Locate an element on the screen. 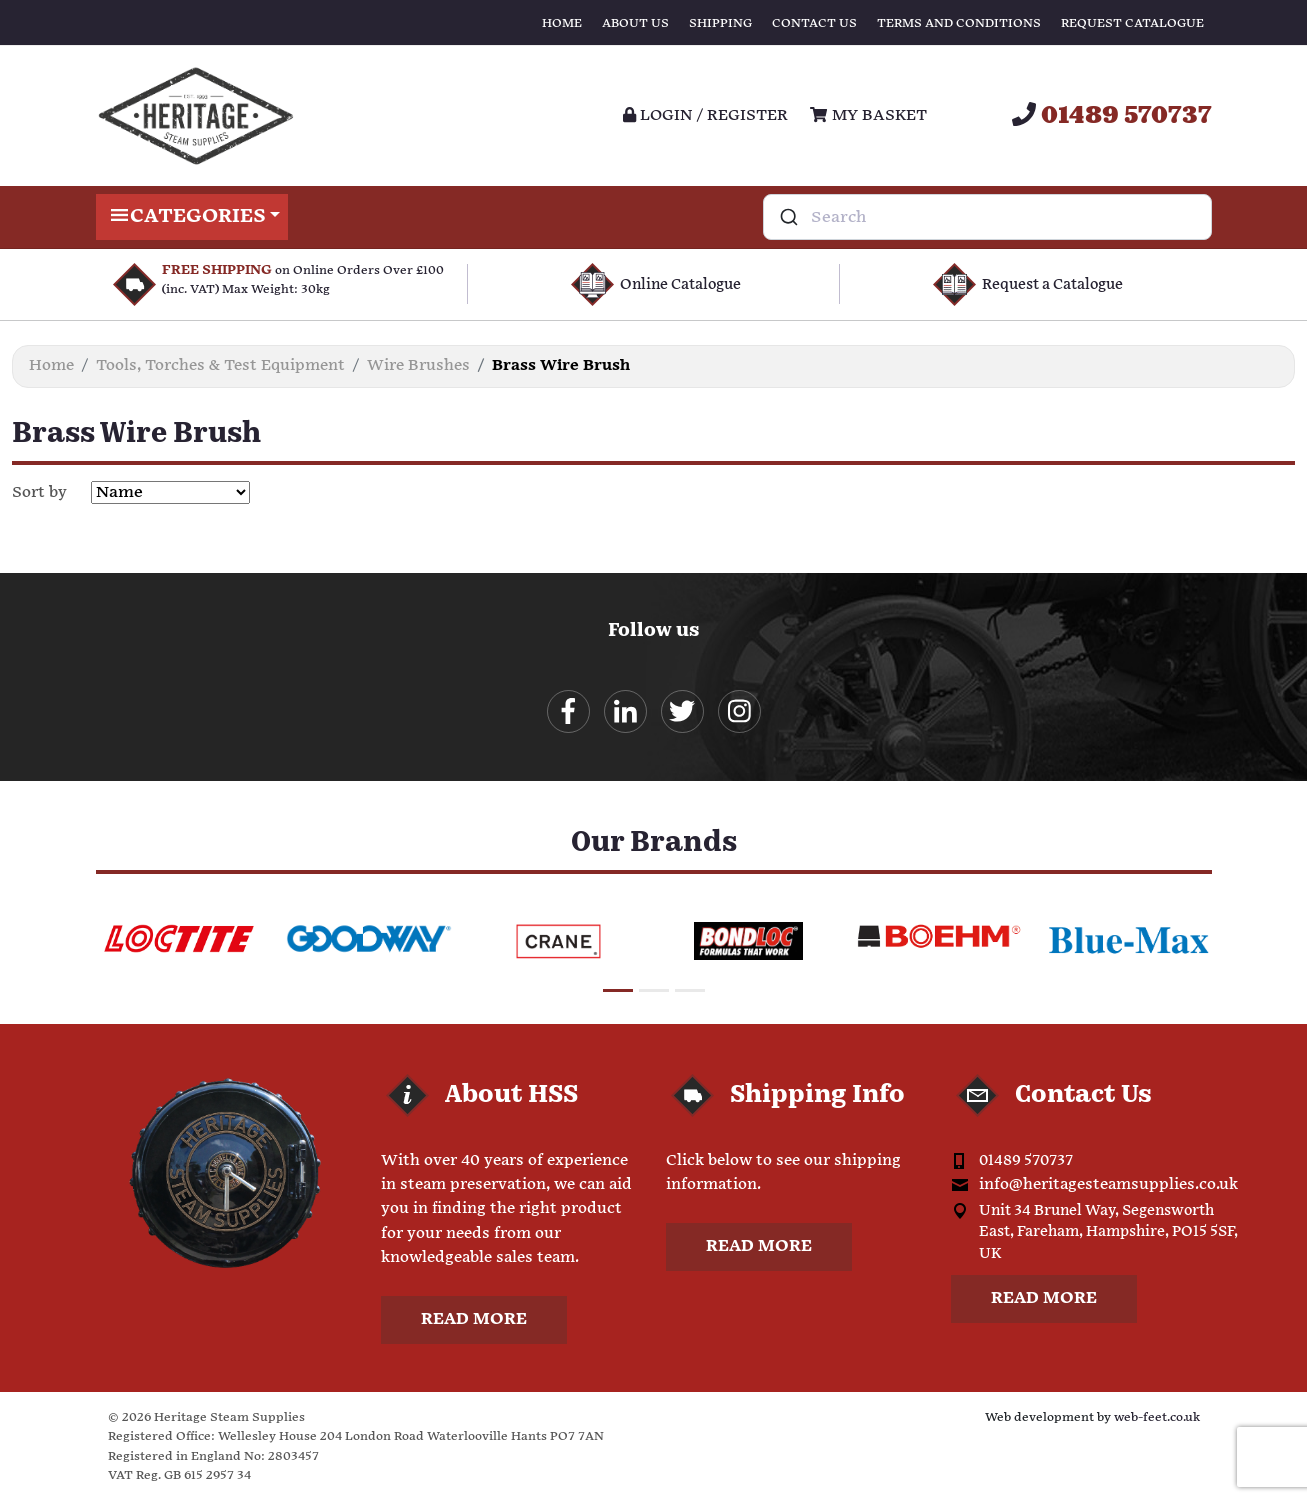 This screenshot has width=1307, height=1501. Wire Brushes is located at coordinates (418, 365).